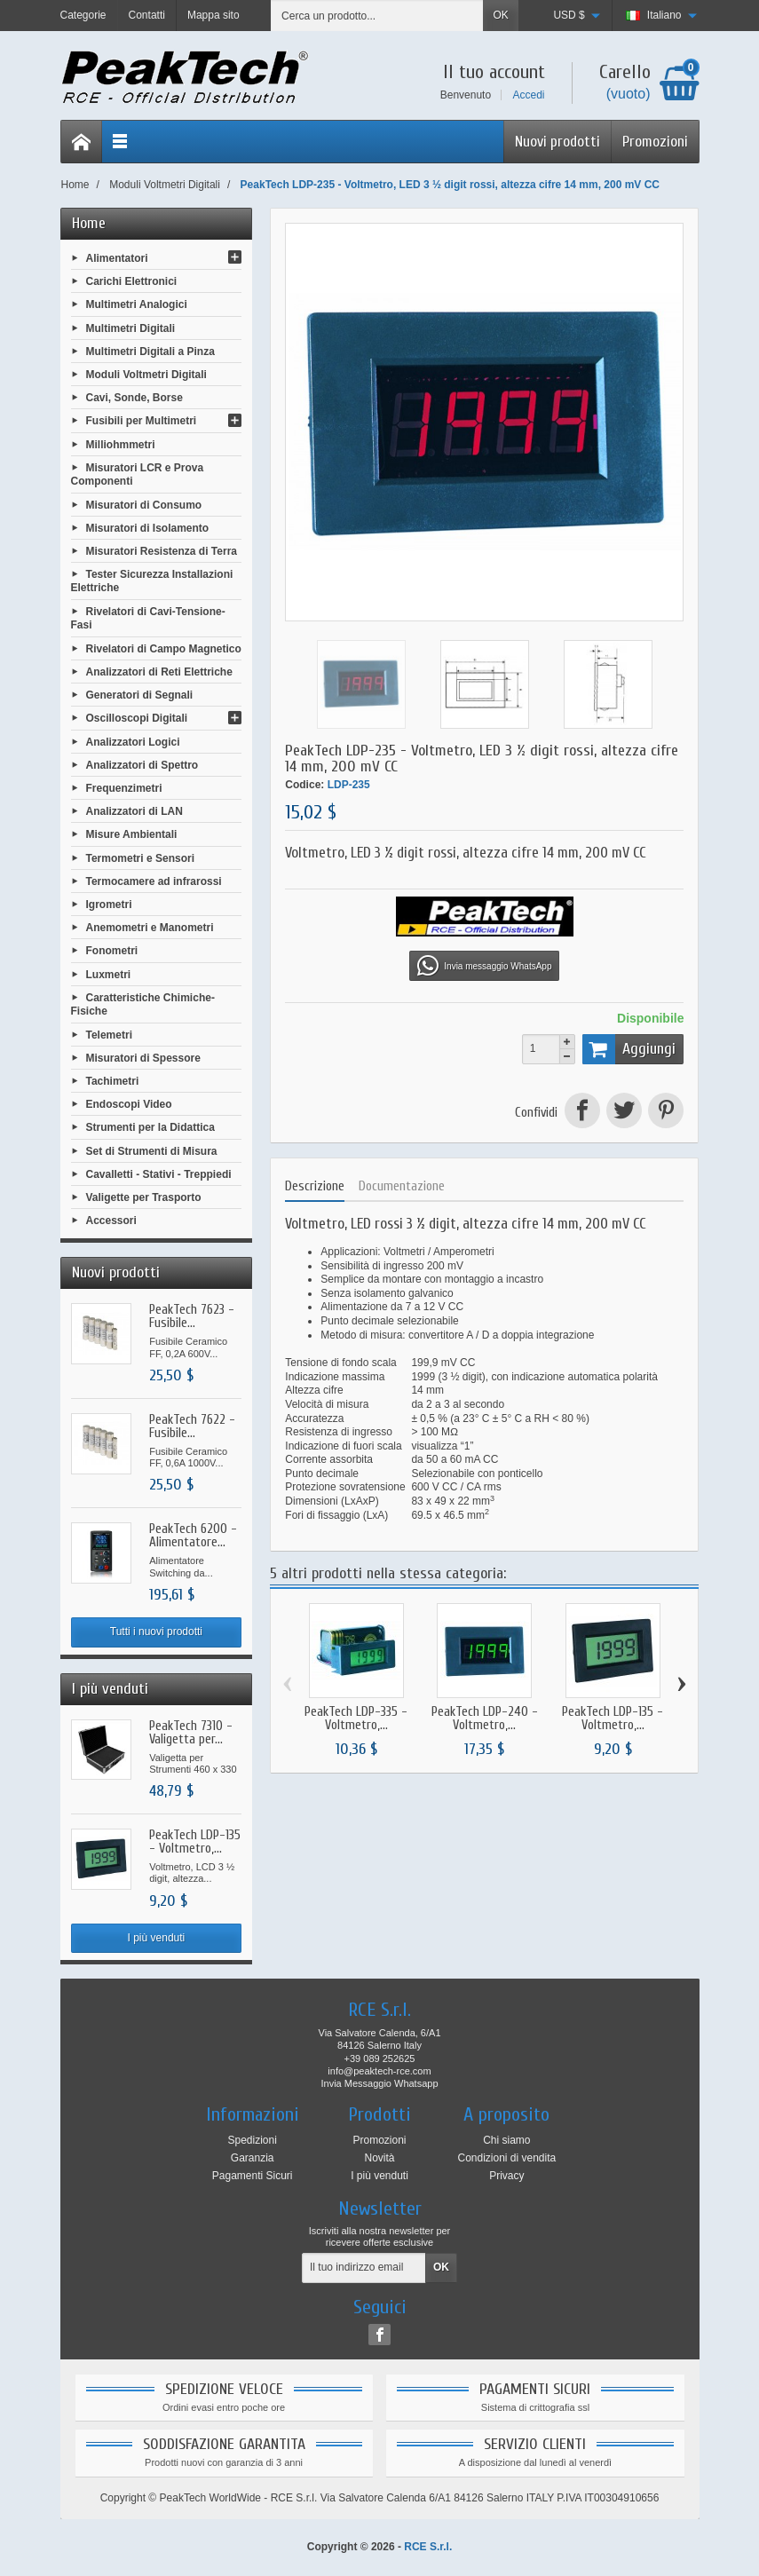  Describe the element at coordinates (117, 258) in the screenshot. I see `Alimentatori` at that location.